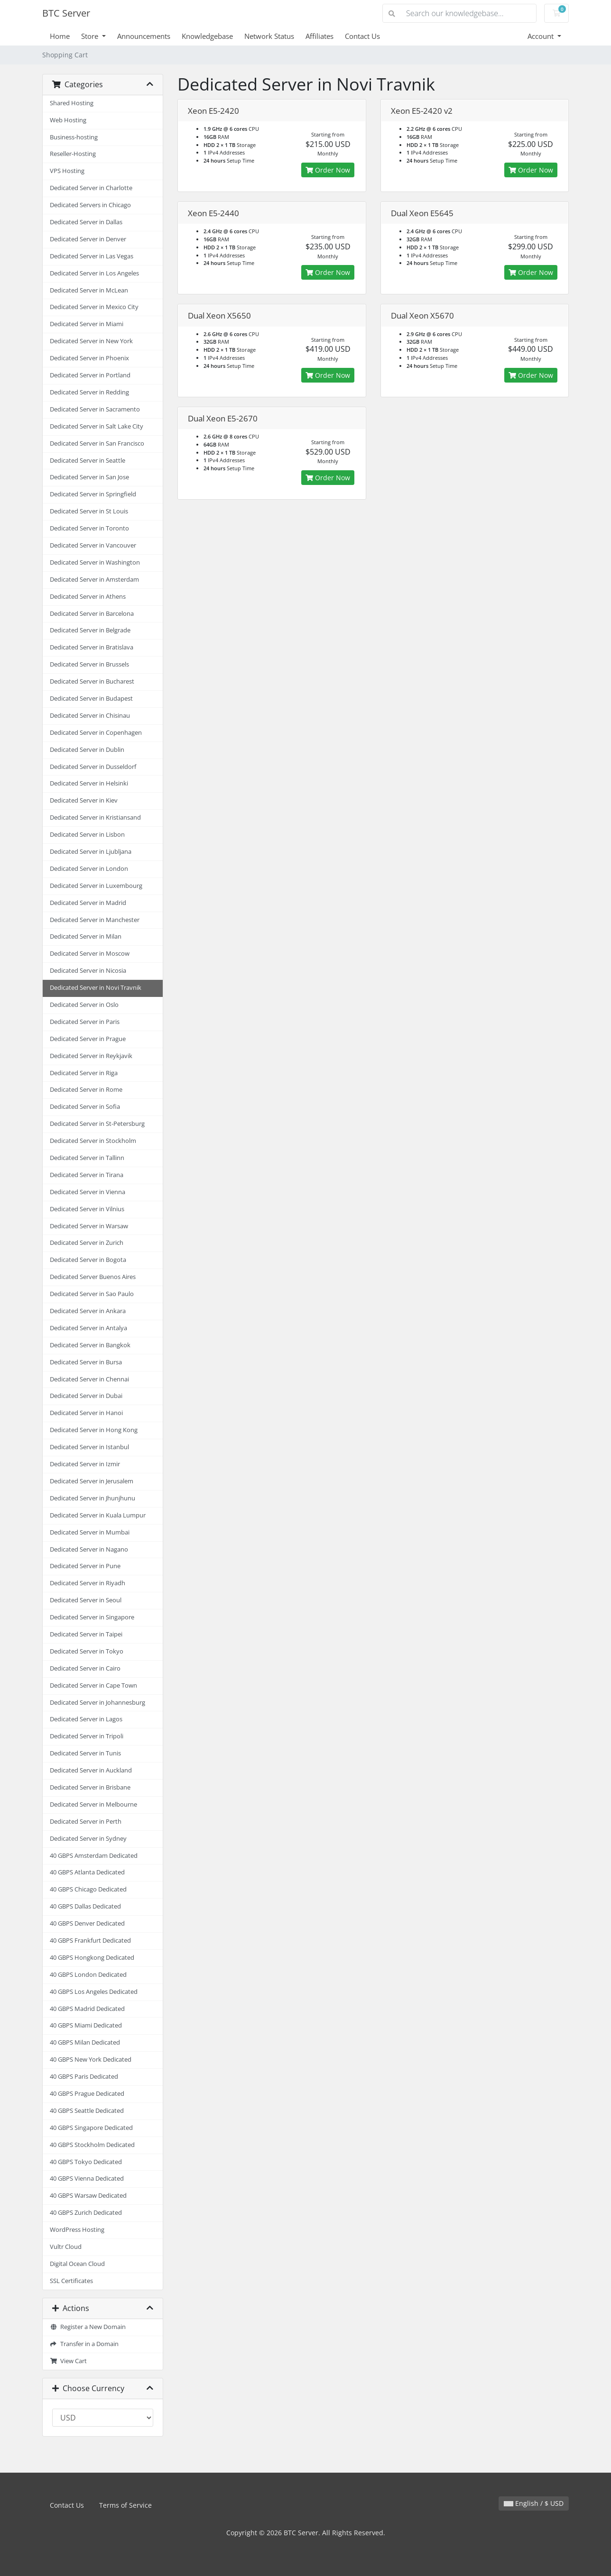 The width and height of the screenshot is (611, 2576). What do you see at coordinates (88, 2327) in the screenshot?
I see `Register a New Domain` at bounding box center [88, 2327].